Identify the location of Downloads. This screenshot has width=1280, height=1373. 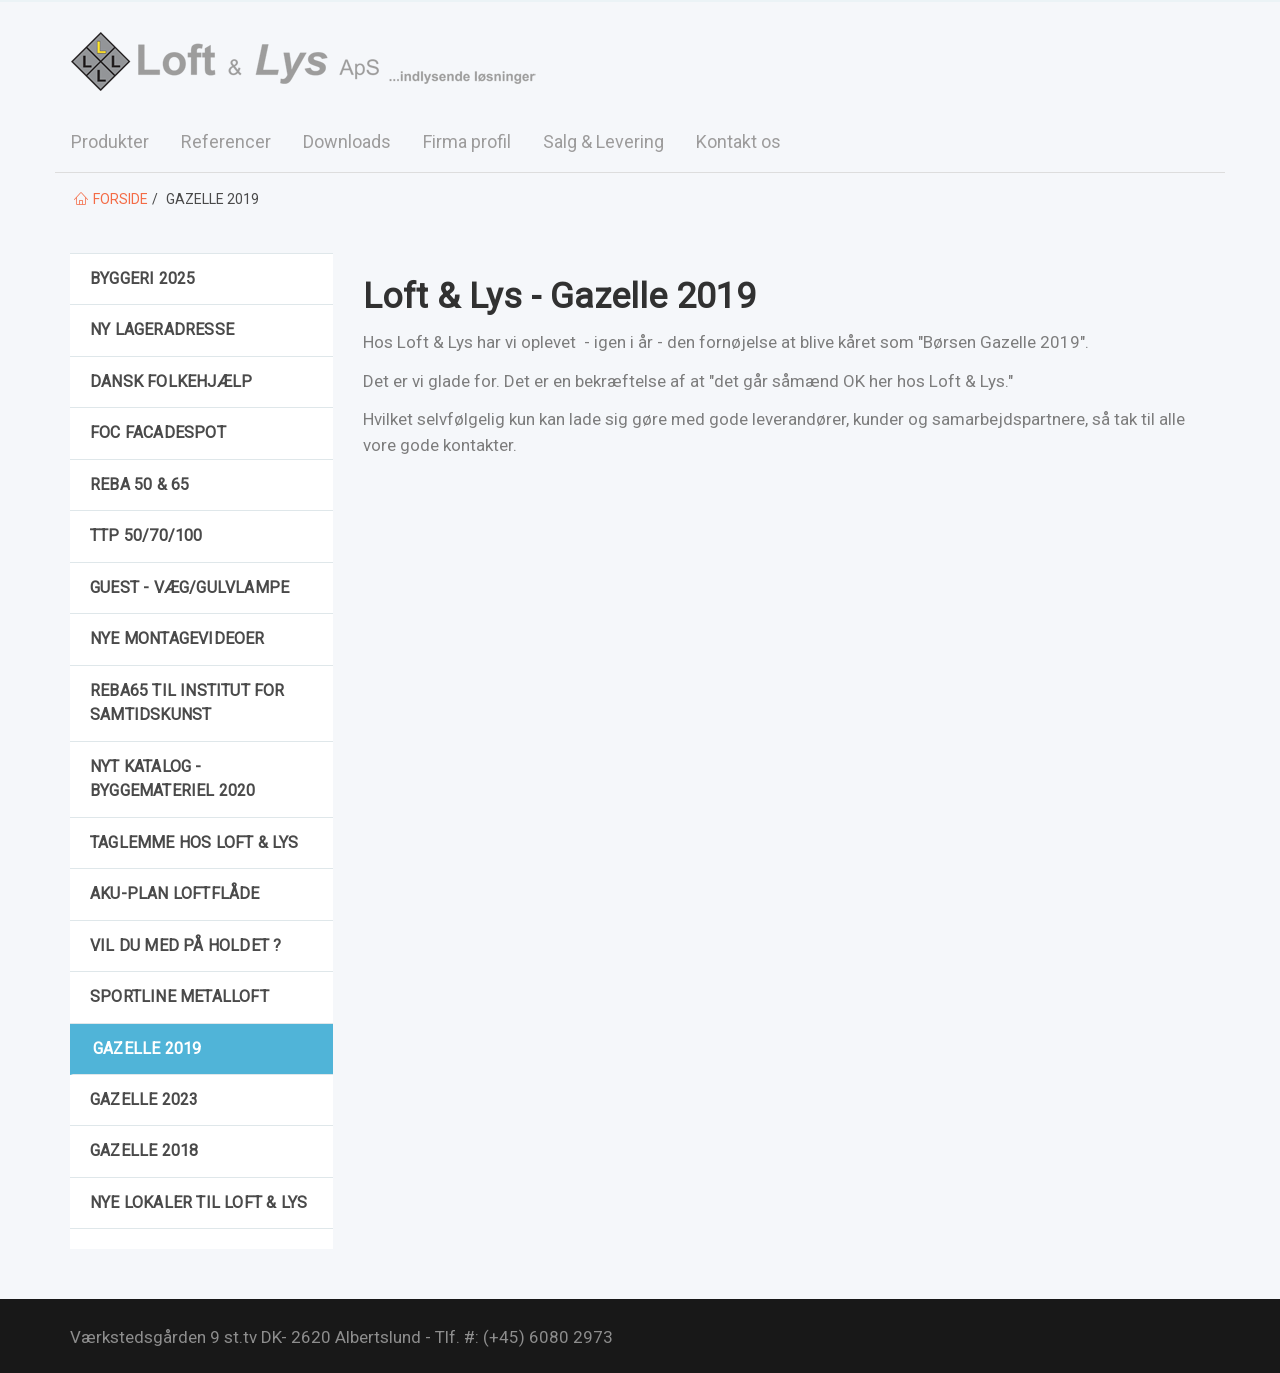
(347, 141).